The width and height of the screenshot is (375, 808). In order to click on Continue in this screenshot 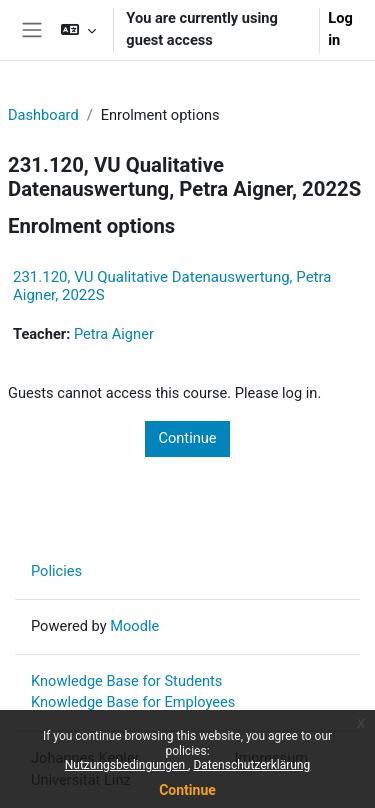, I will do `click(187, 790)`.